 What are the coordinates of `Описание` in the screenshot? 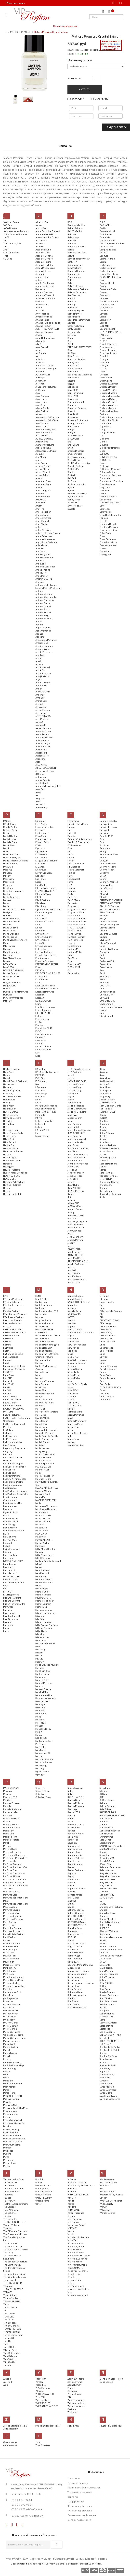 It's located at (65, 145).